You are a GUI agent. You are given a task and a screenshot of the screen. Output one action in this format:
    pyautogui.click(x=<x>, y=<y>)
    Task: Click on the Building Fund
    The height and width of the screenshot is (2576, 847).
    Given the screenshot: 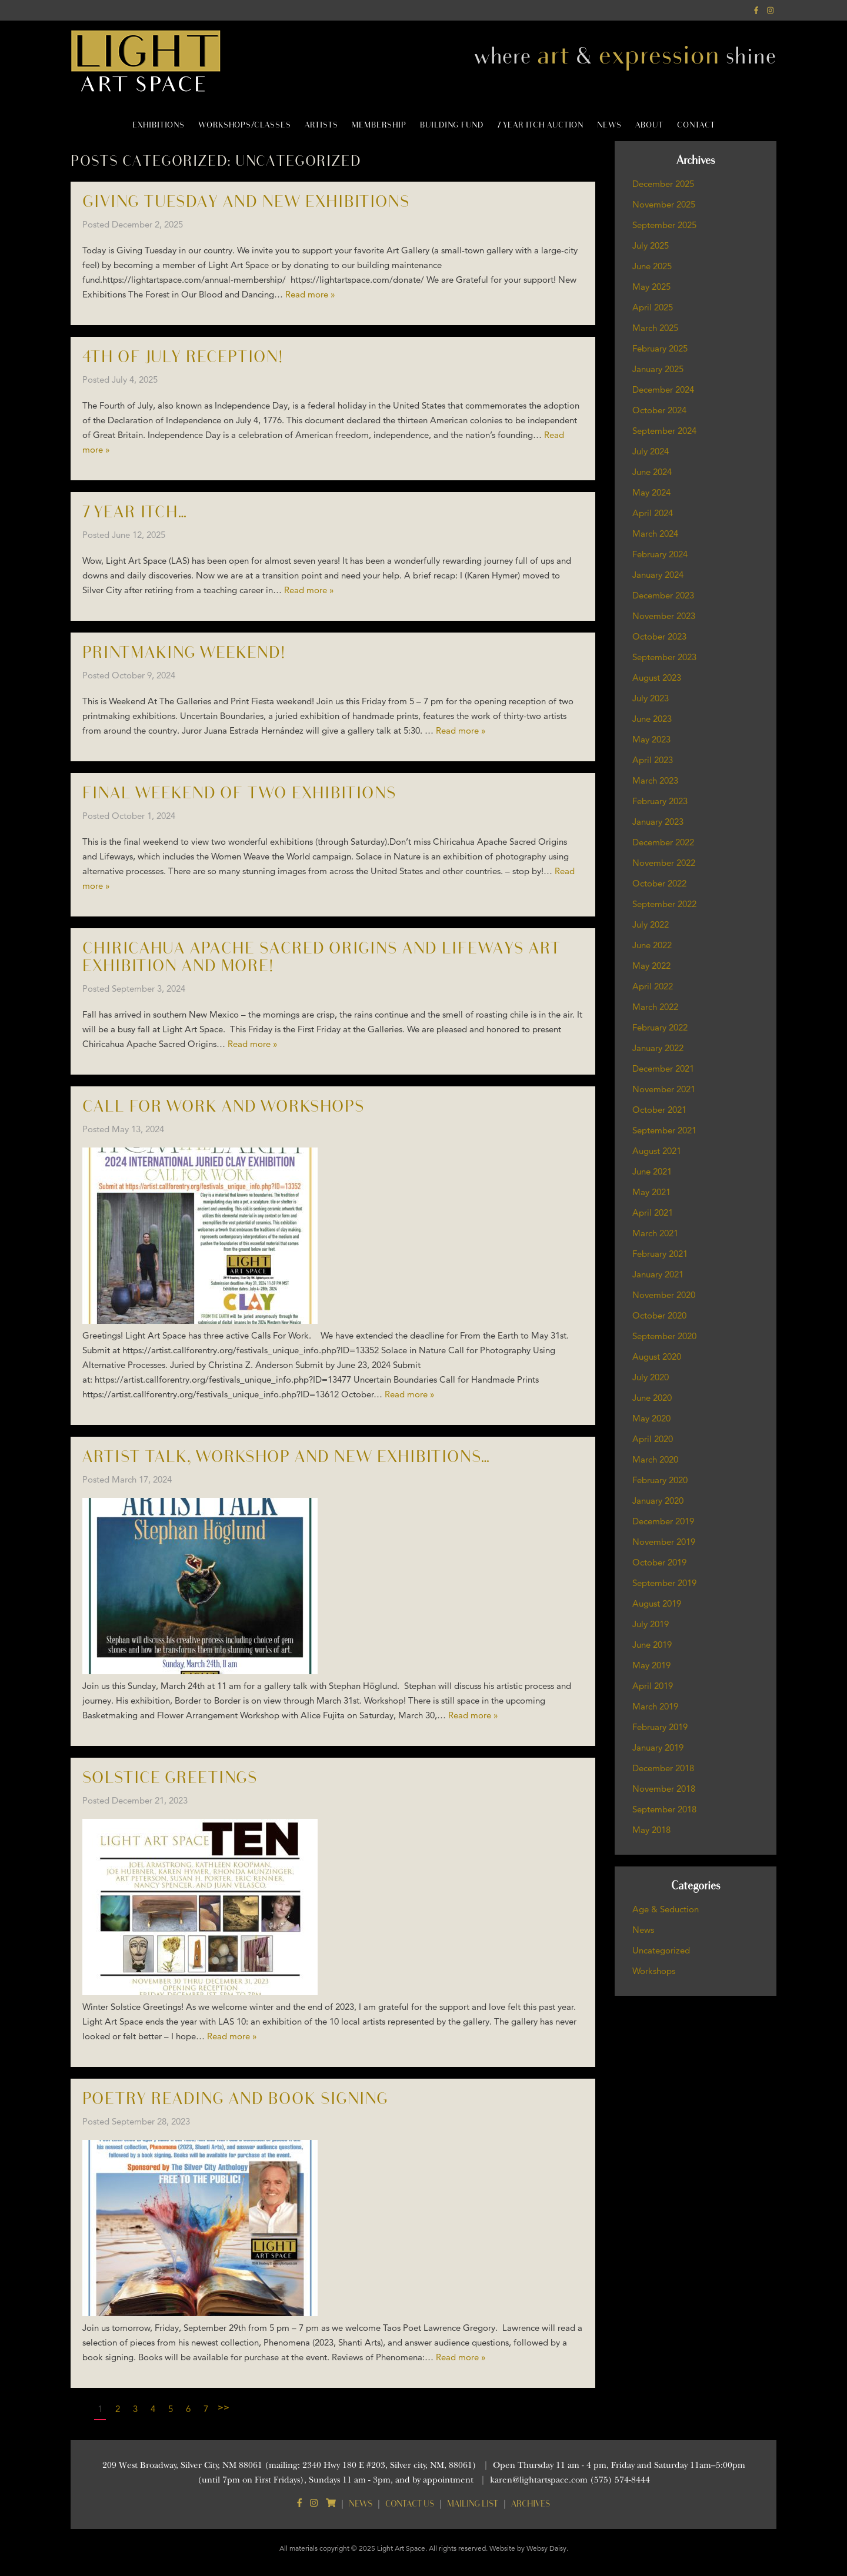 What is the action you would take?
    pyautogui.click(x=451, y=125)
    